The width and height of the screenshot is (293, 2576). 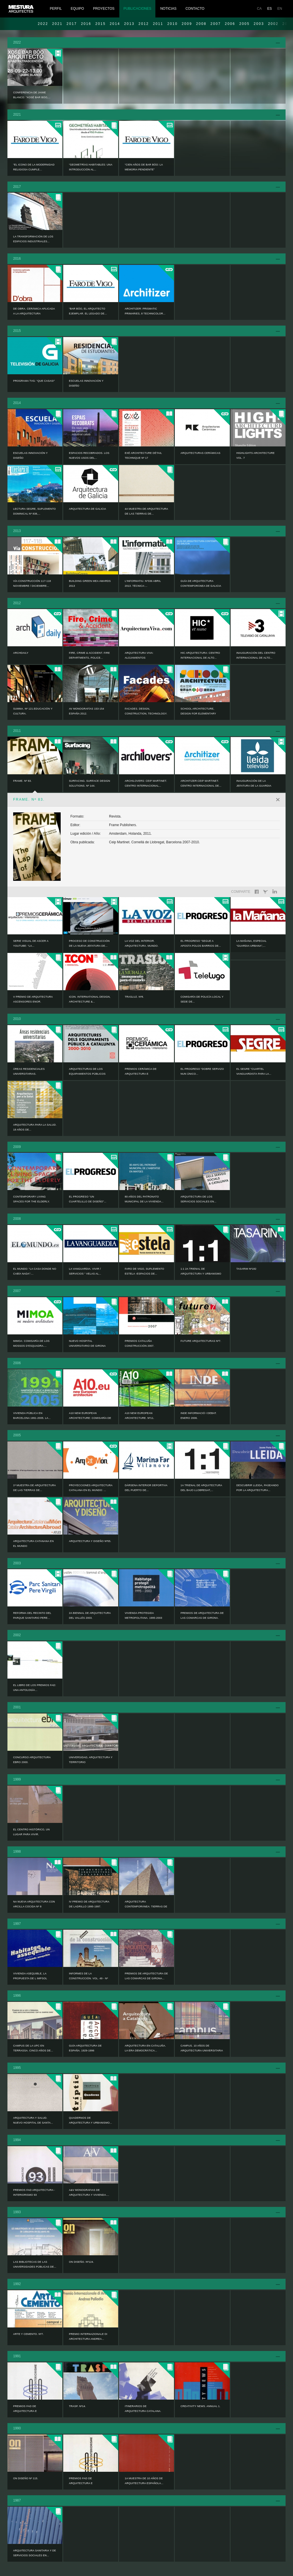 What do you see at coordinates (201, 586) in the screenshot?
I see `Guía de Arquitectura Contemporánea de Galicia :...` at bounding box center [201, 586].